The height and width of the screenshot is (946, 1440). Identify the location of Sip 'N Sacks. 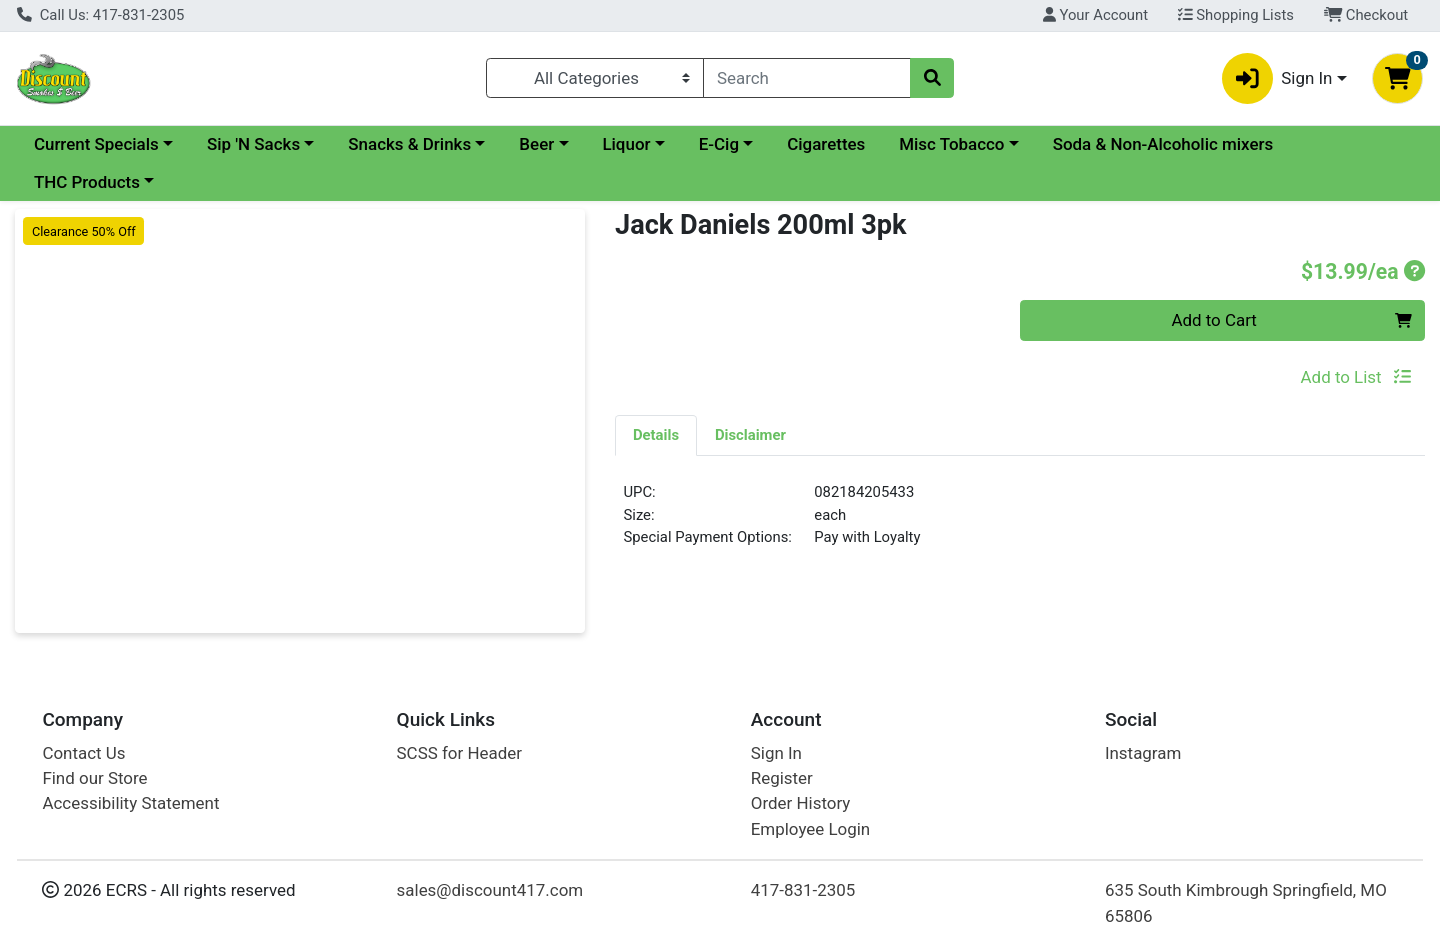
(253, 144).